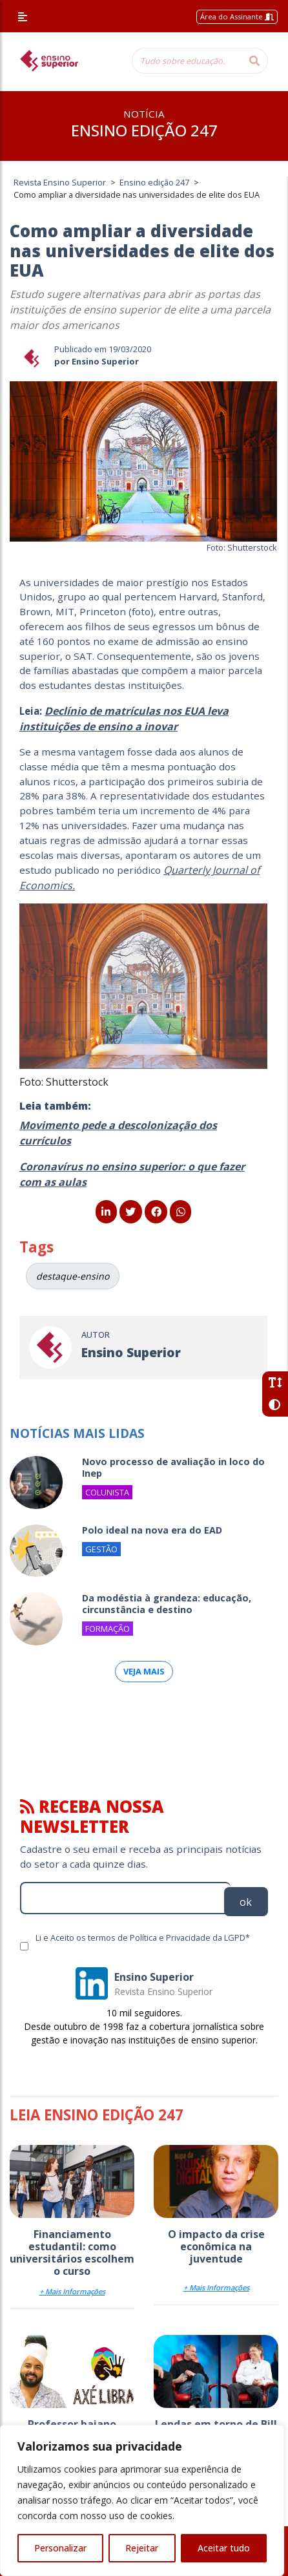  Describe the element at coordinates (237, 16) in the screenshot. I see `Área do Assinante` at that location.